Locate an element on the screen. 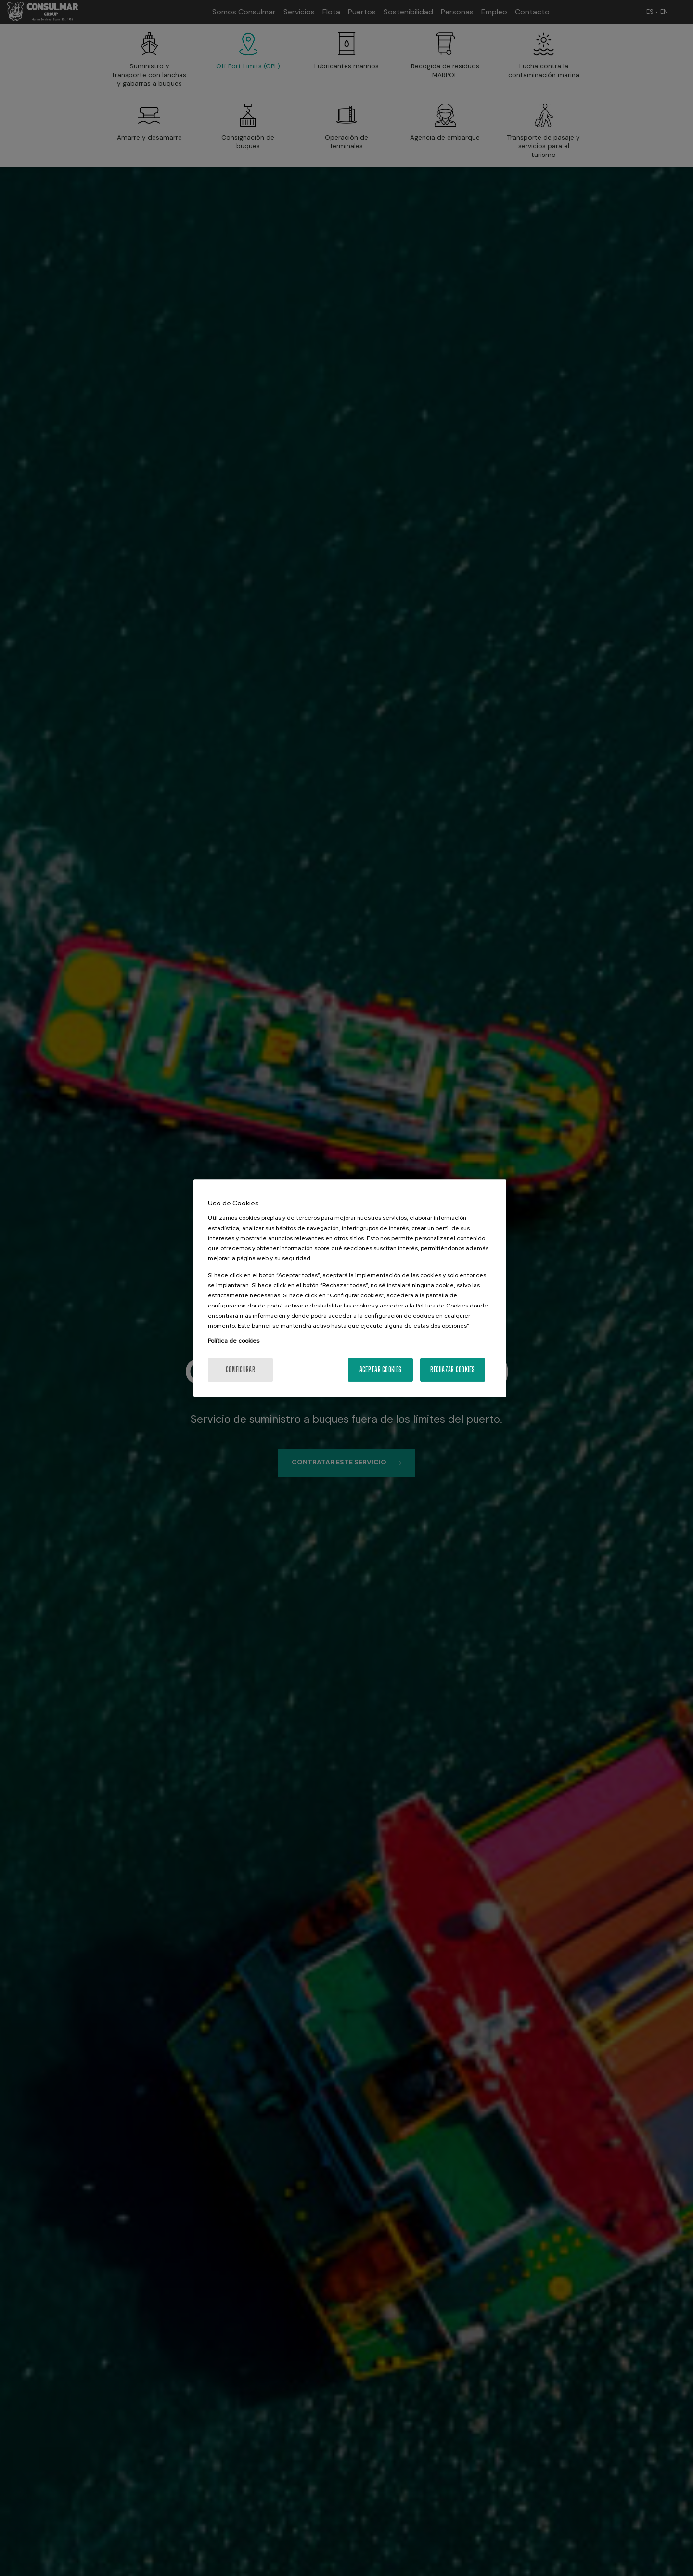 The width and height of the screenshot is (693, 2576). Configurar is located at coordinates (240, 1369).